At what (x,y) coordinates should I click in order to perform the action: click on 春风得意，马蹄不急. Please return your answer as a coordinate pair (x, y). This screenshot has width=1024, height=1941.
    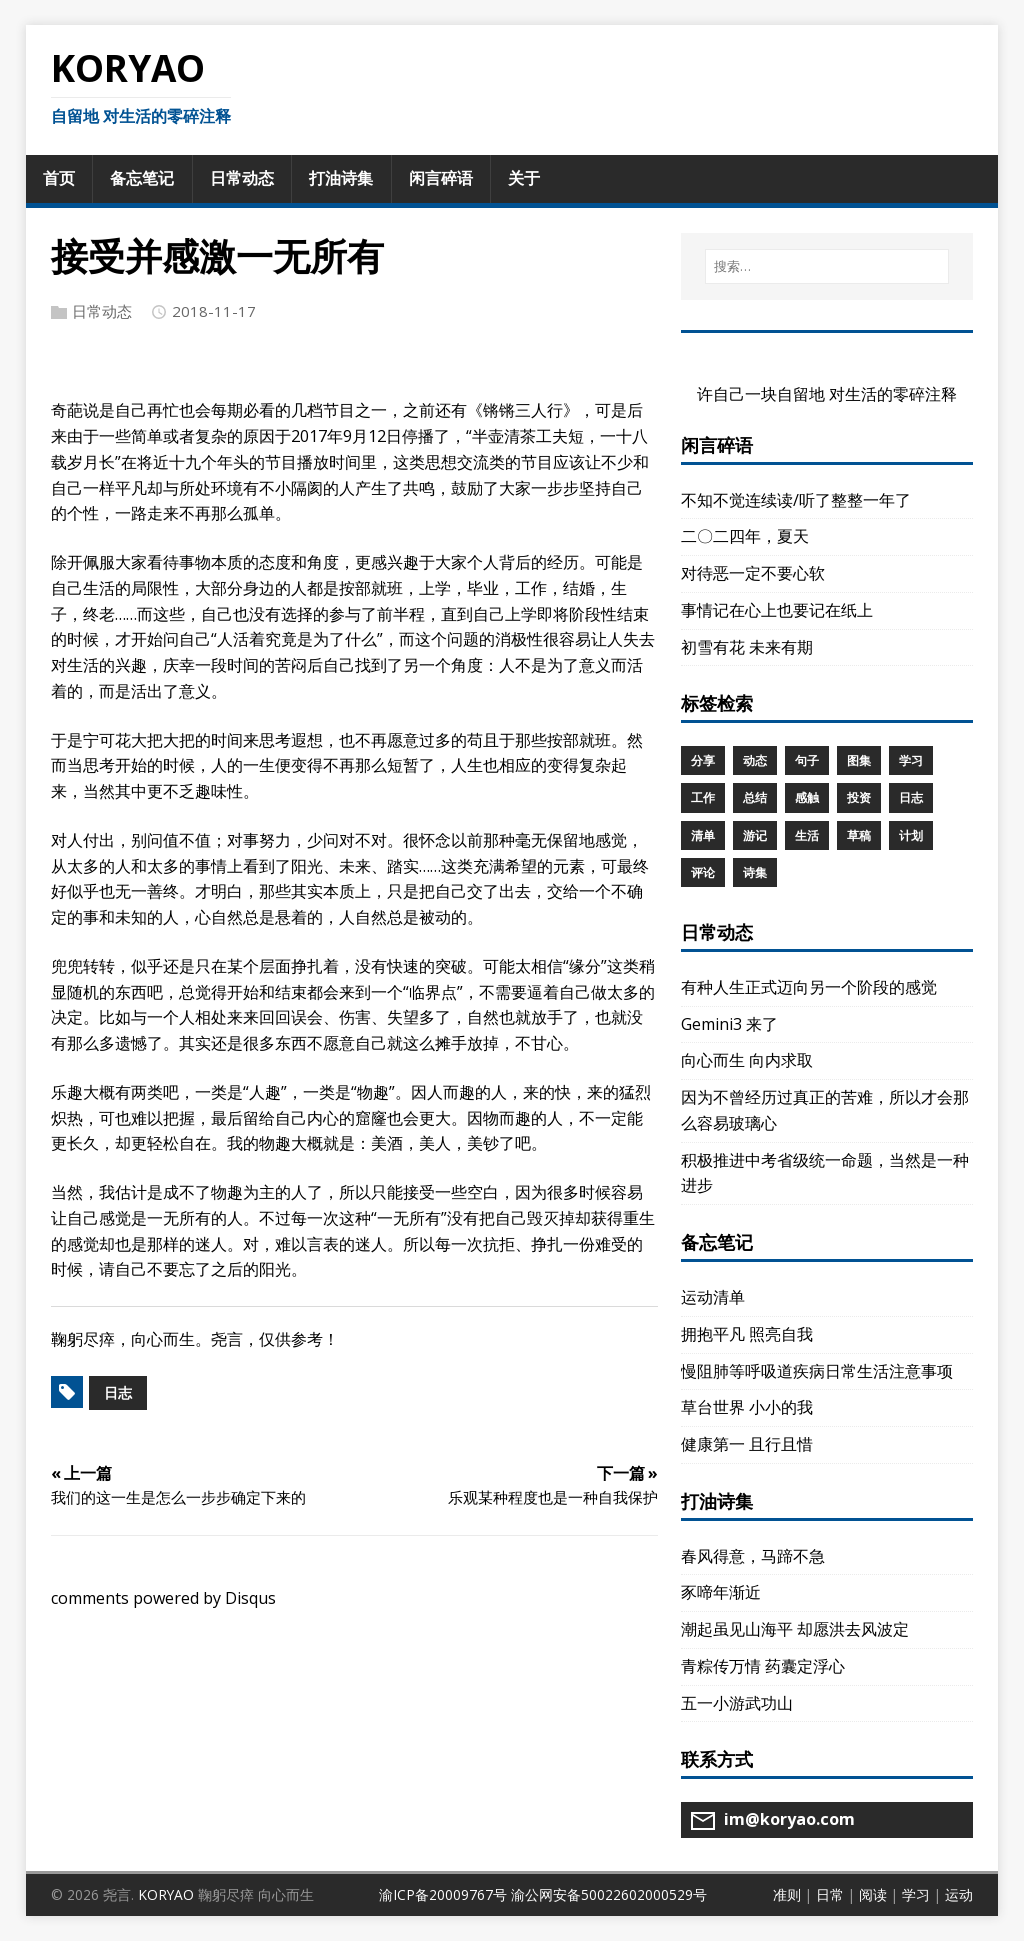
    Looking at the image, I should click on (753, 1556).